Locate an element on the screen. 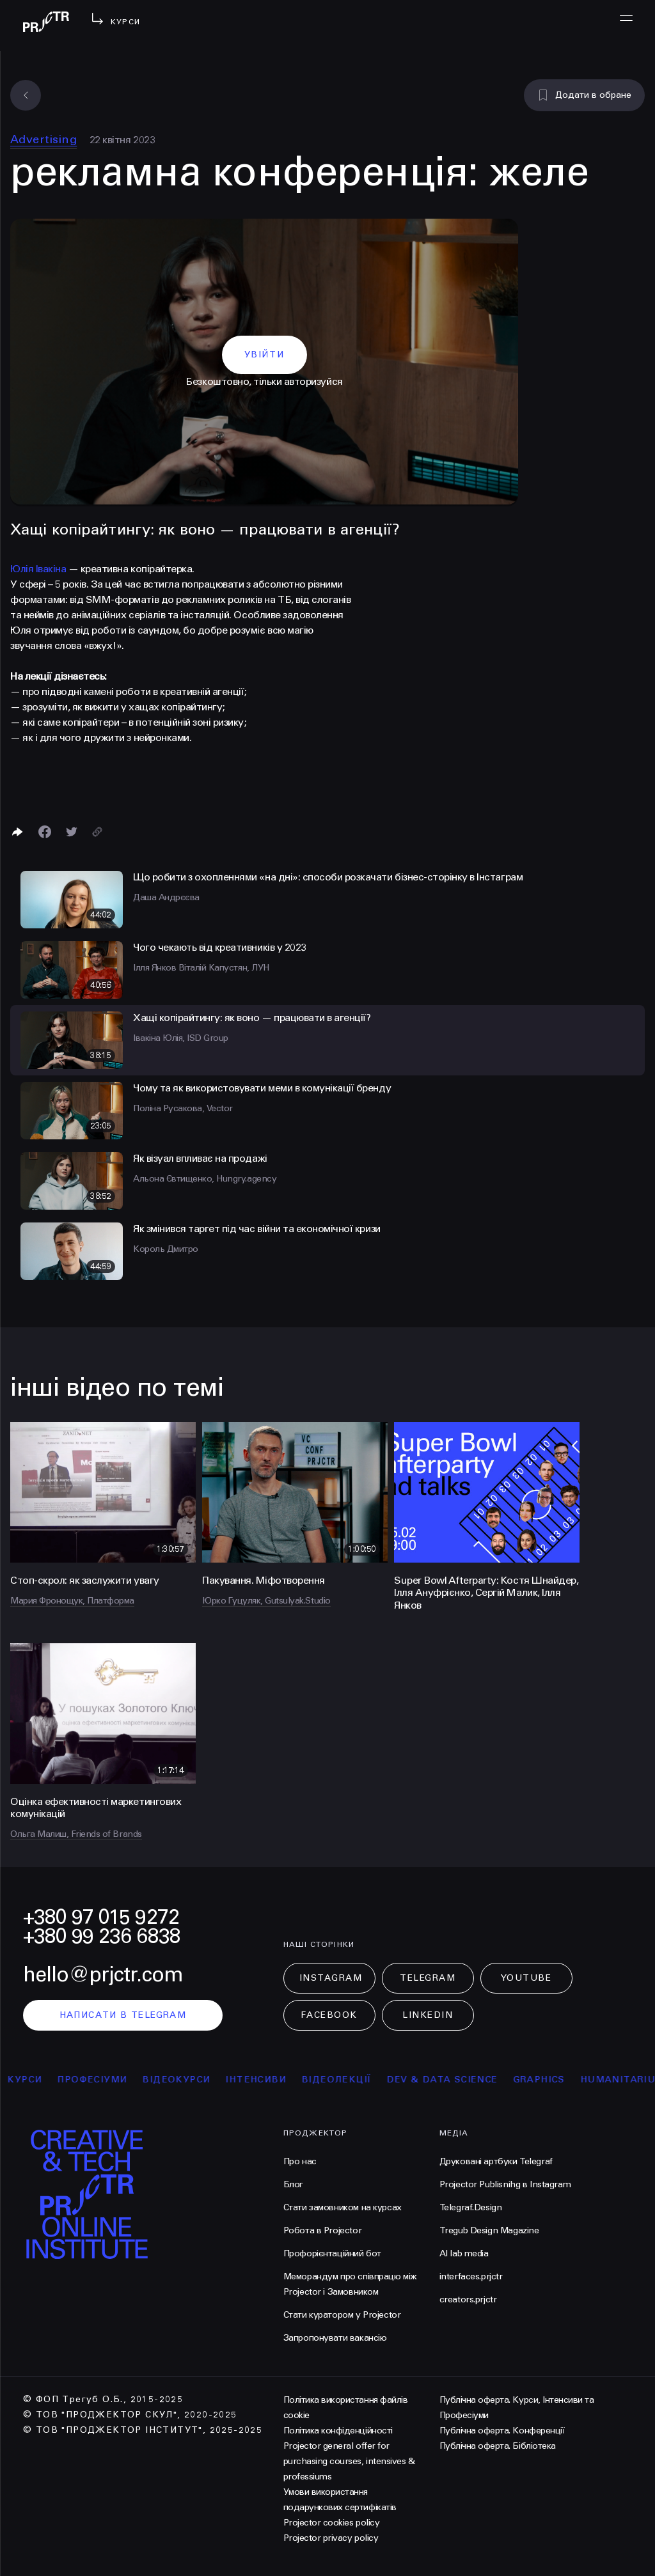 Image resolution: width=655 pixels, height=2576 pixels. Король Дмитро is located at coordinates (165, 1249).